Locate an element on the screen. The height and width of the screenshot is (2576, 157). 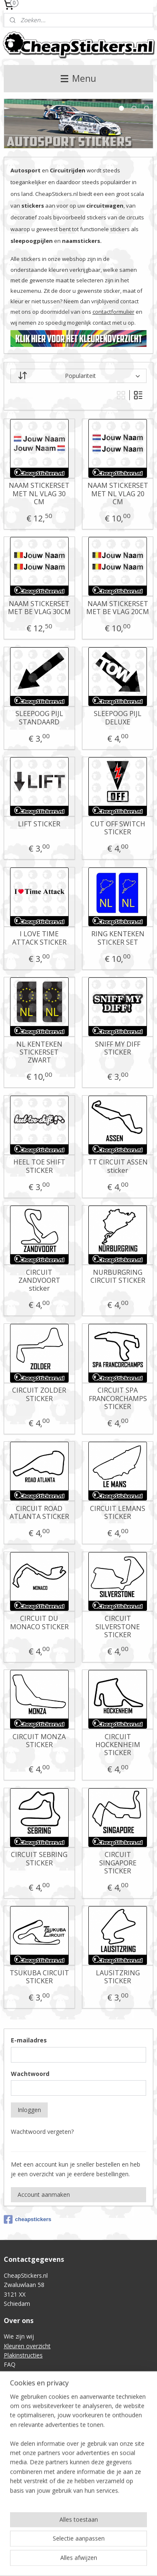
SLEEPOOG PIJL STANDAARD is located at coordinates (39, 718).